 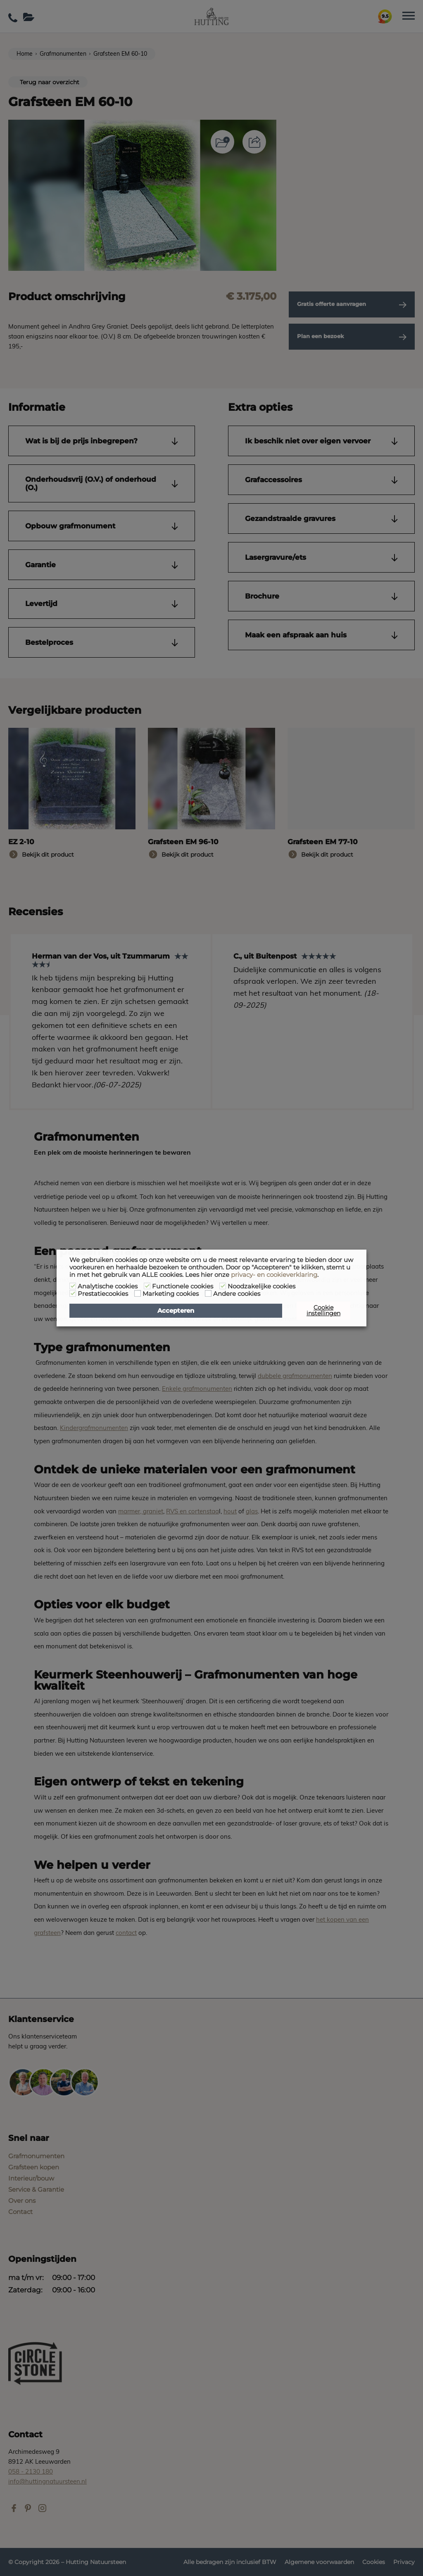 What do you see at coordinates (236, 1293) in the screenshot?
I see `Andere cookies` at bounding box center [236, 1293].